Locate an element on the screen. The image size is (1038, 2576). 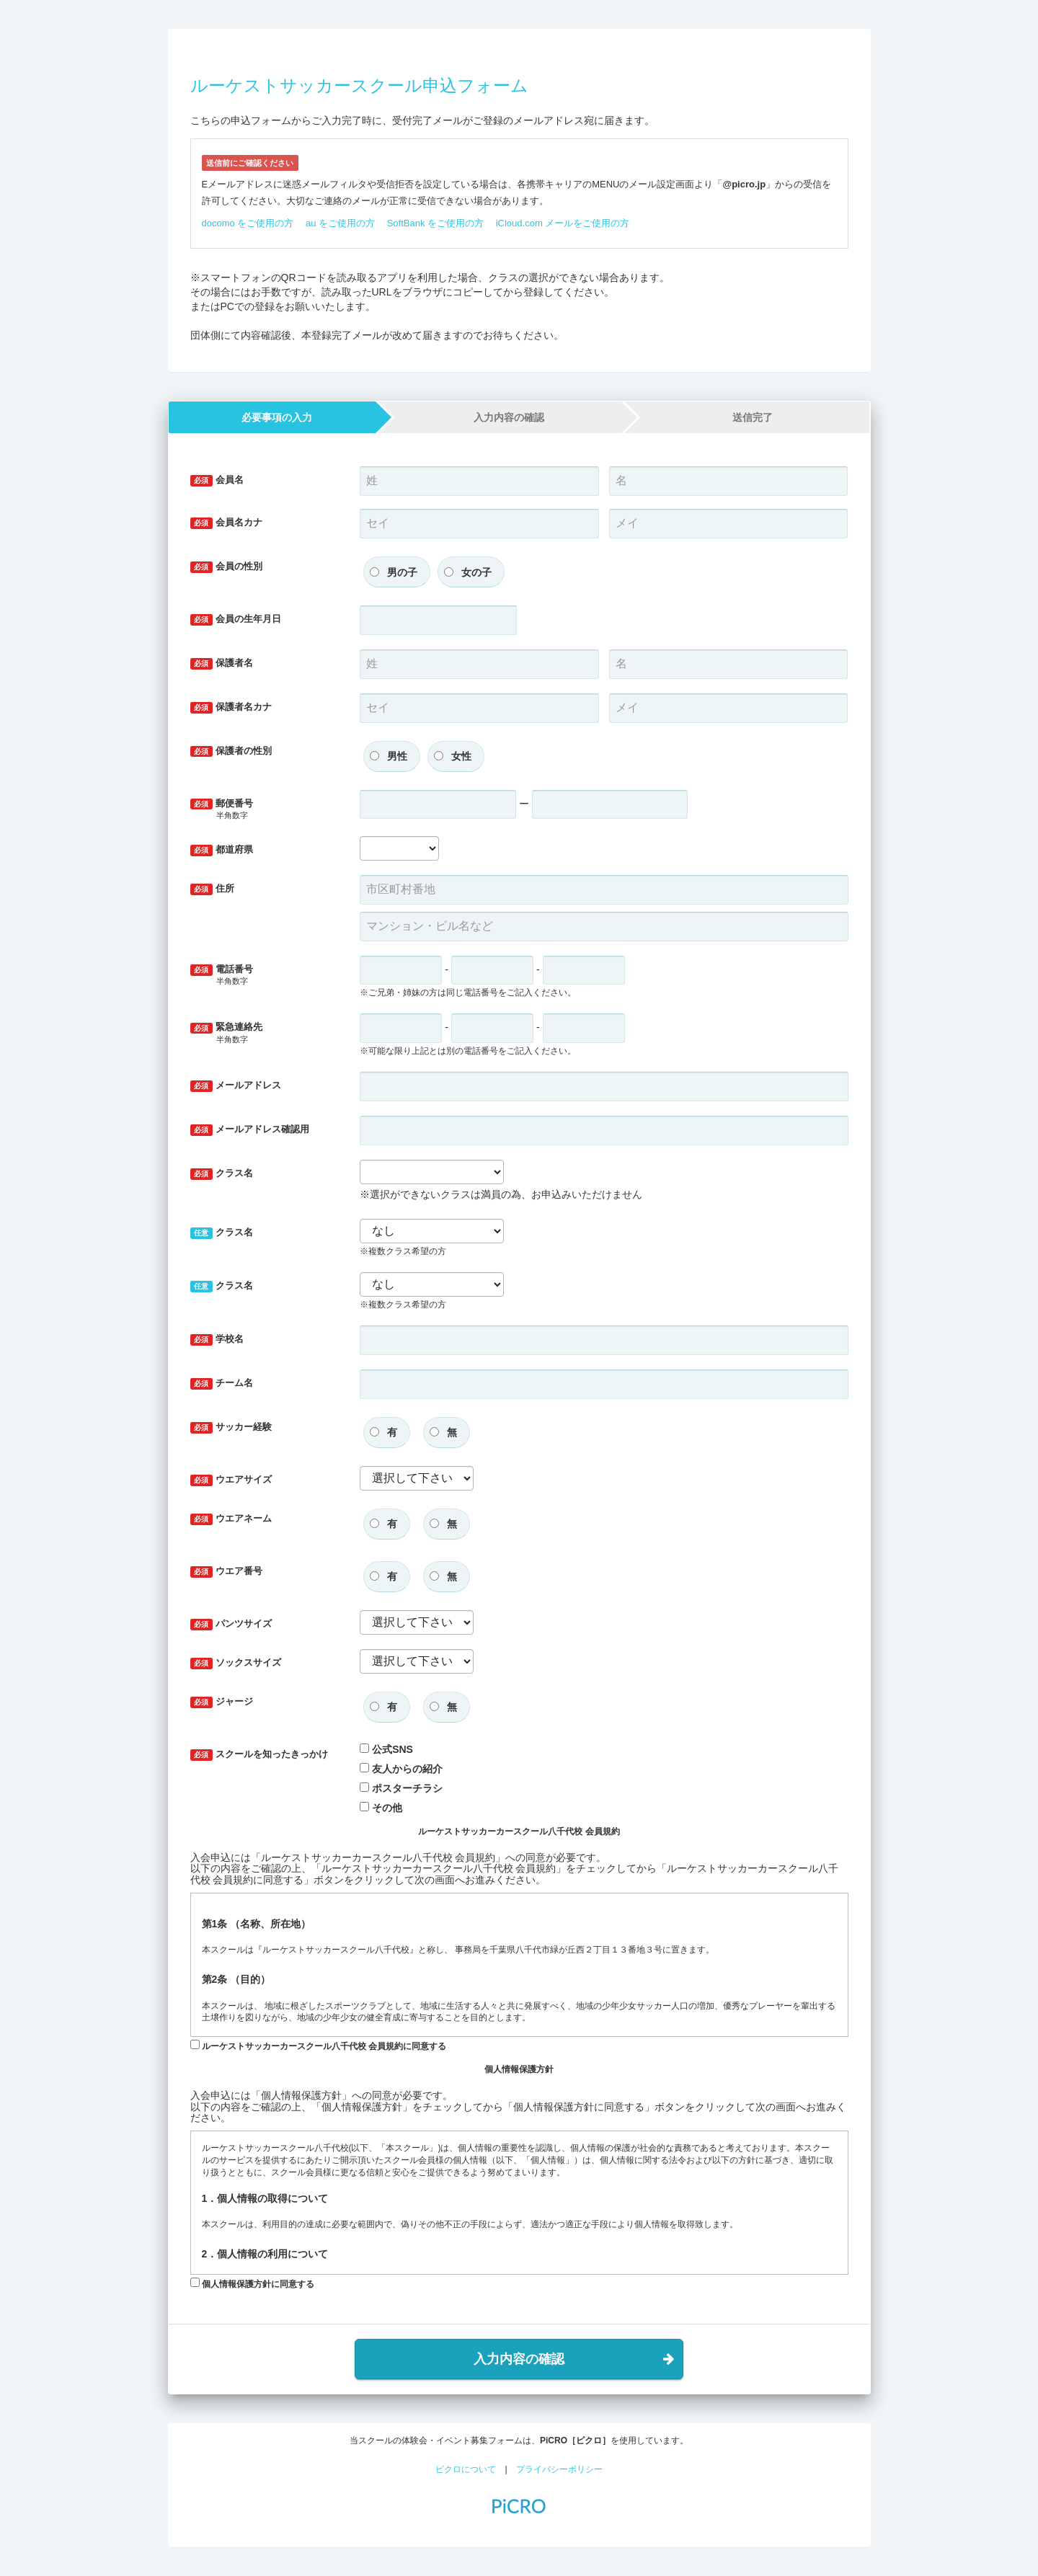
保護者の性別 is located at coordinates (231, 751).